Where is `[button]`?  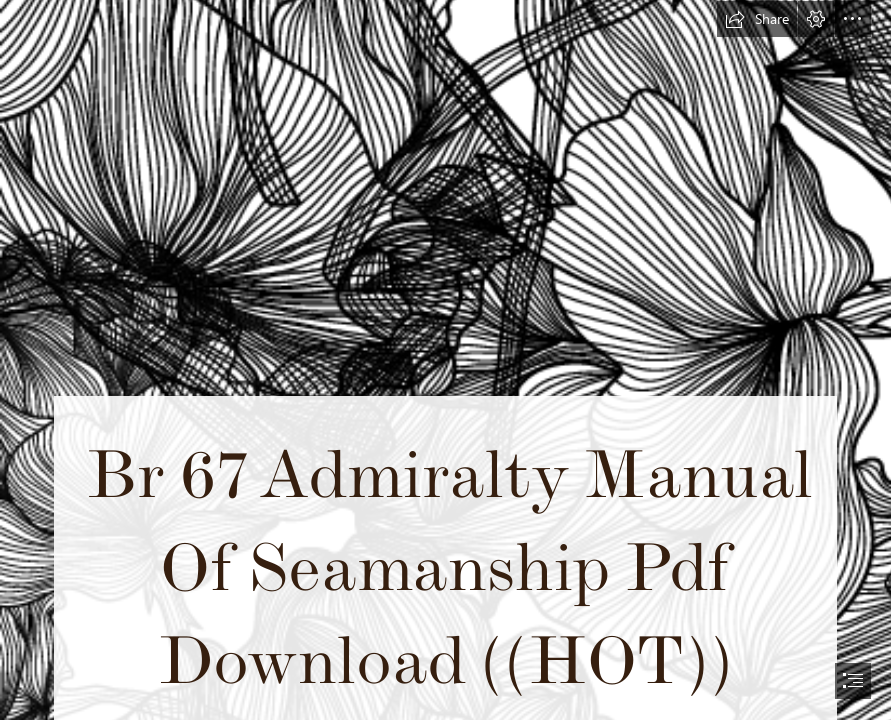 [button] is located at coordinates (757, 19).